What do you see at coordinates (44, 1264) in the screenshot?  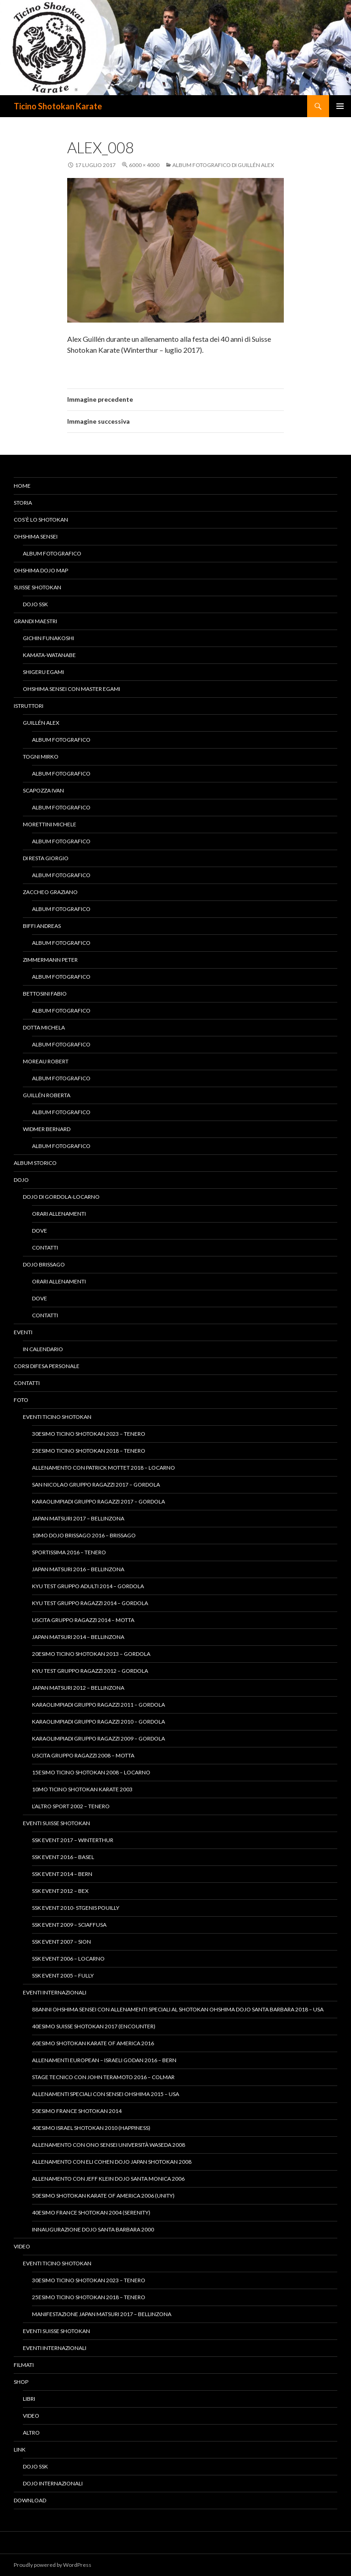 I see `Dojo Brissago` at bounding box center [44, 1264].